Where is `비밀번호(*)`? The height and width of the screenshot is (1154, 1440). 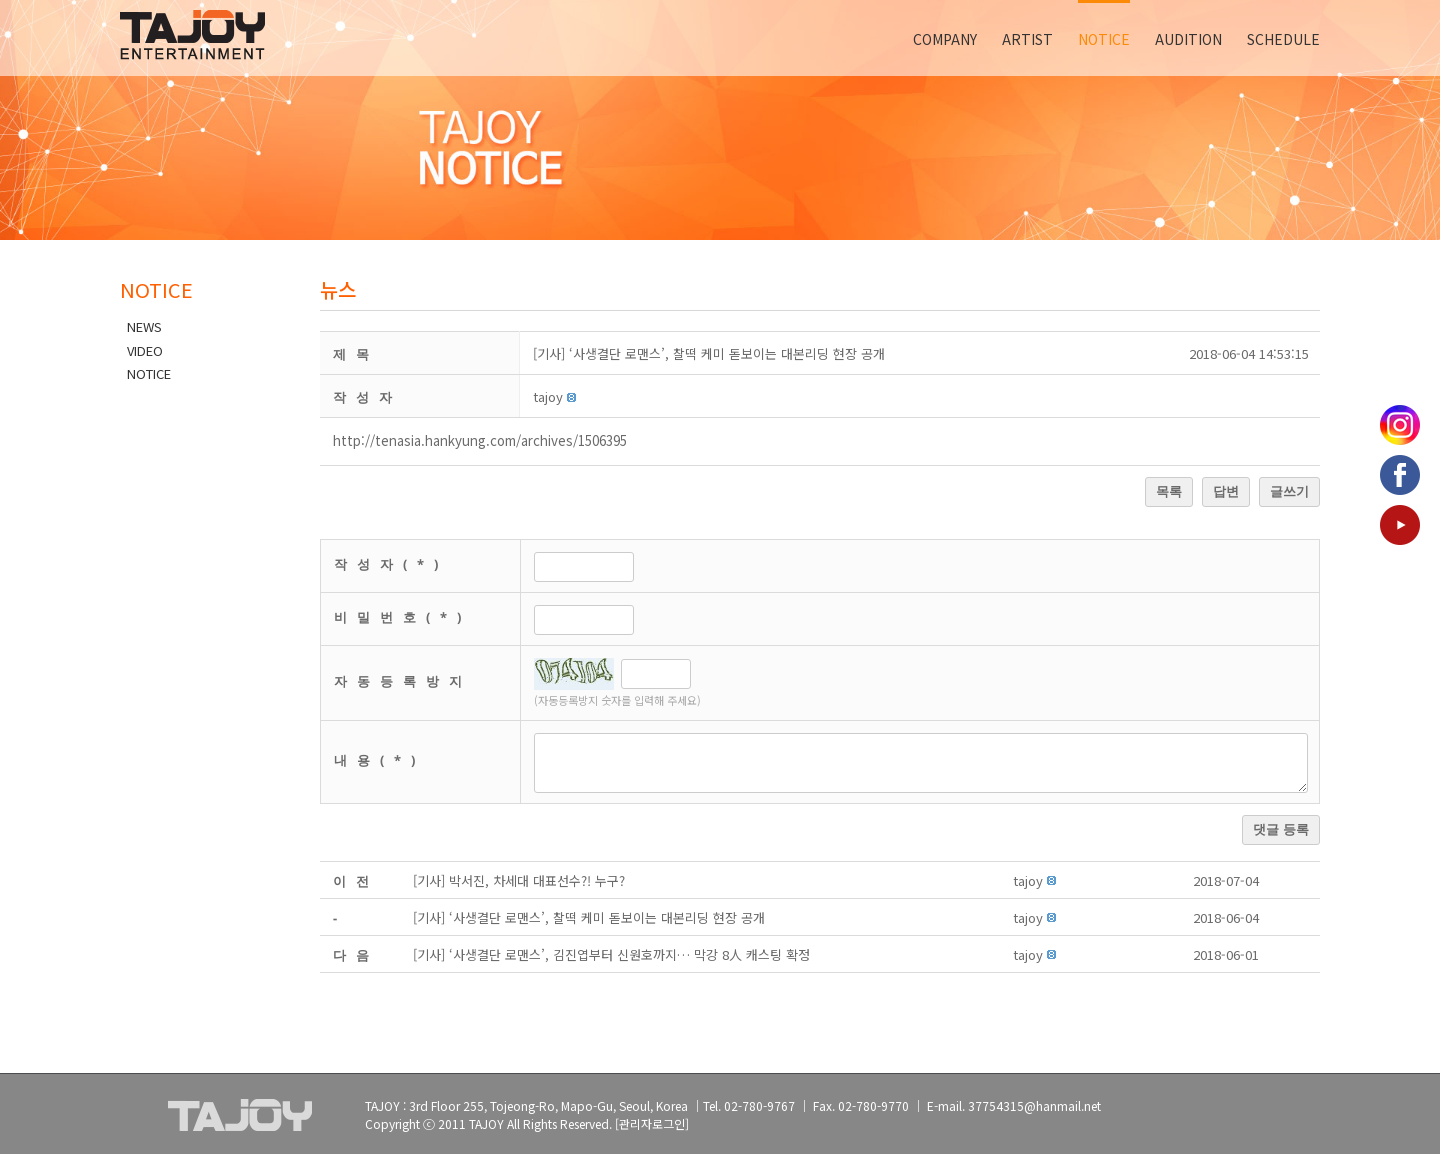
비밀번호(*) is located at coordinates (402, 617).